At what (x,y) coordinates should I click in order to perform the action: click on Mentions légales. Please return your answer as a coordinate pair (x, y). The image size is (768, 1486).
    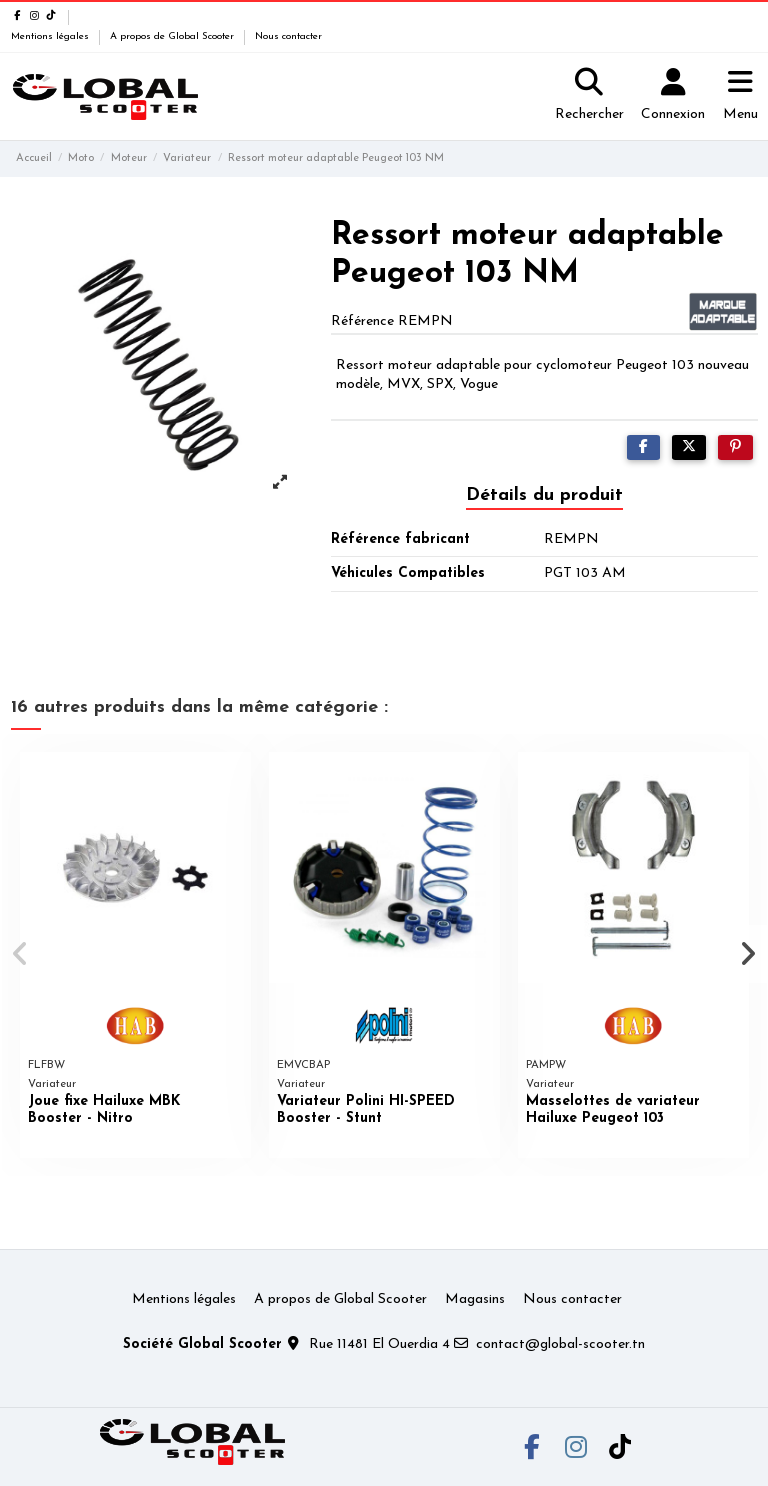
    Looking at the image, I should click on (51, 36).